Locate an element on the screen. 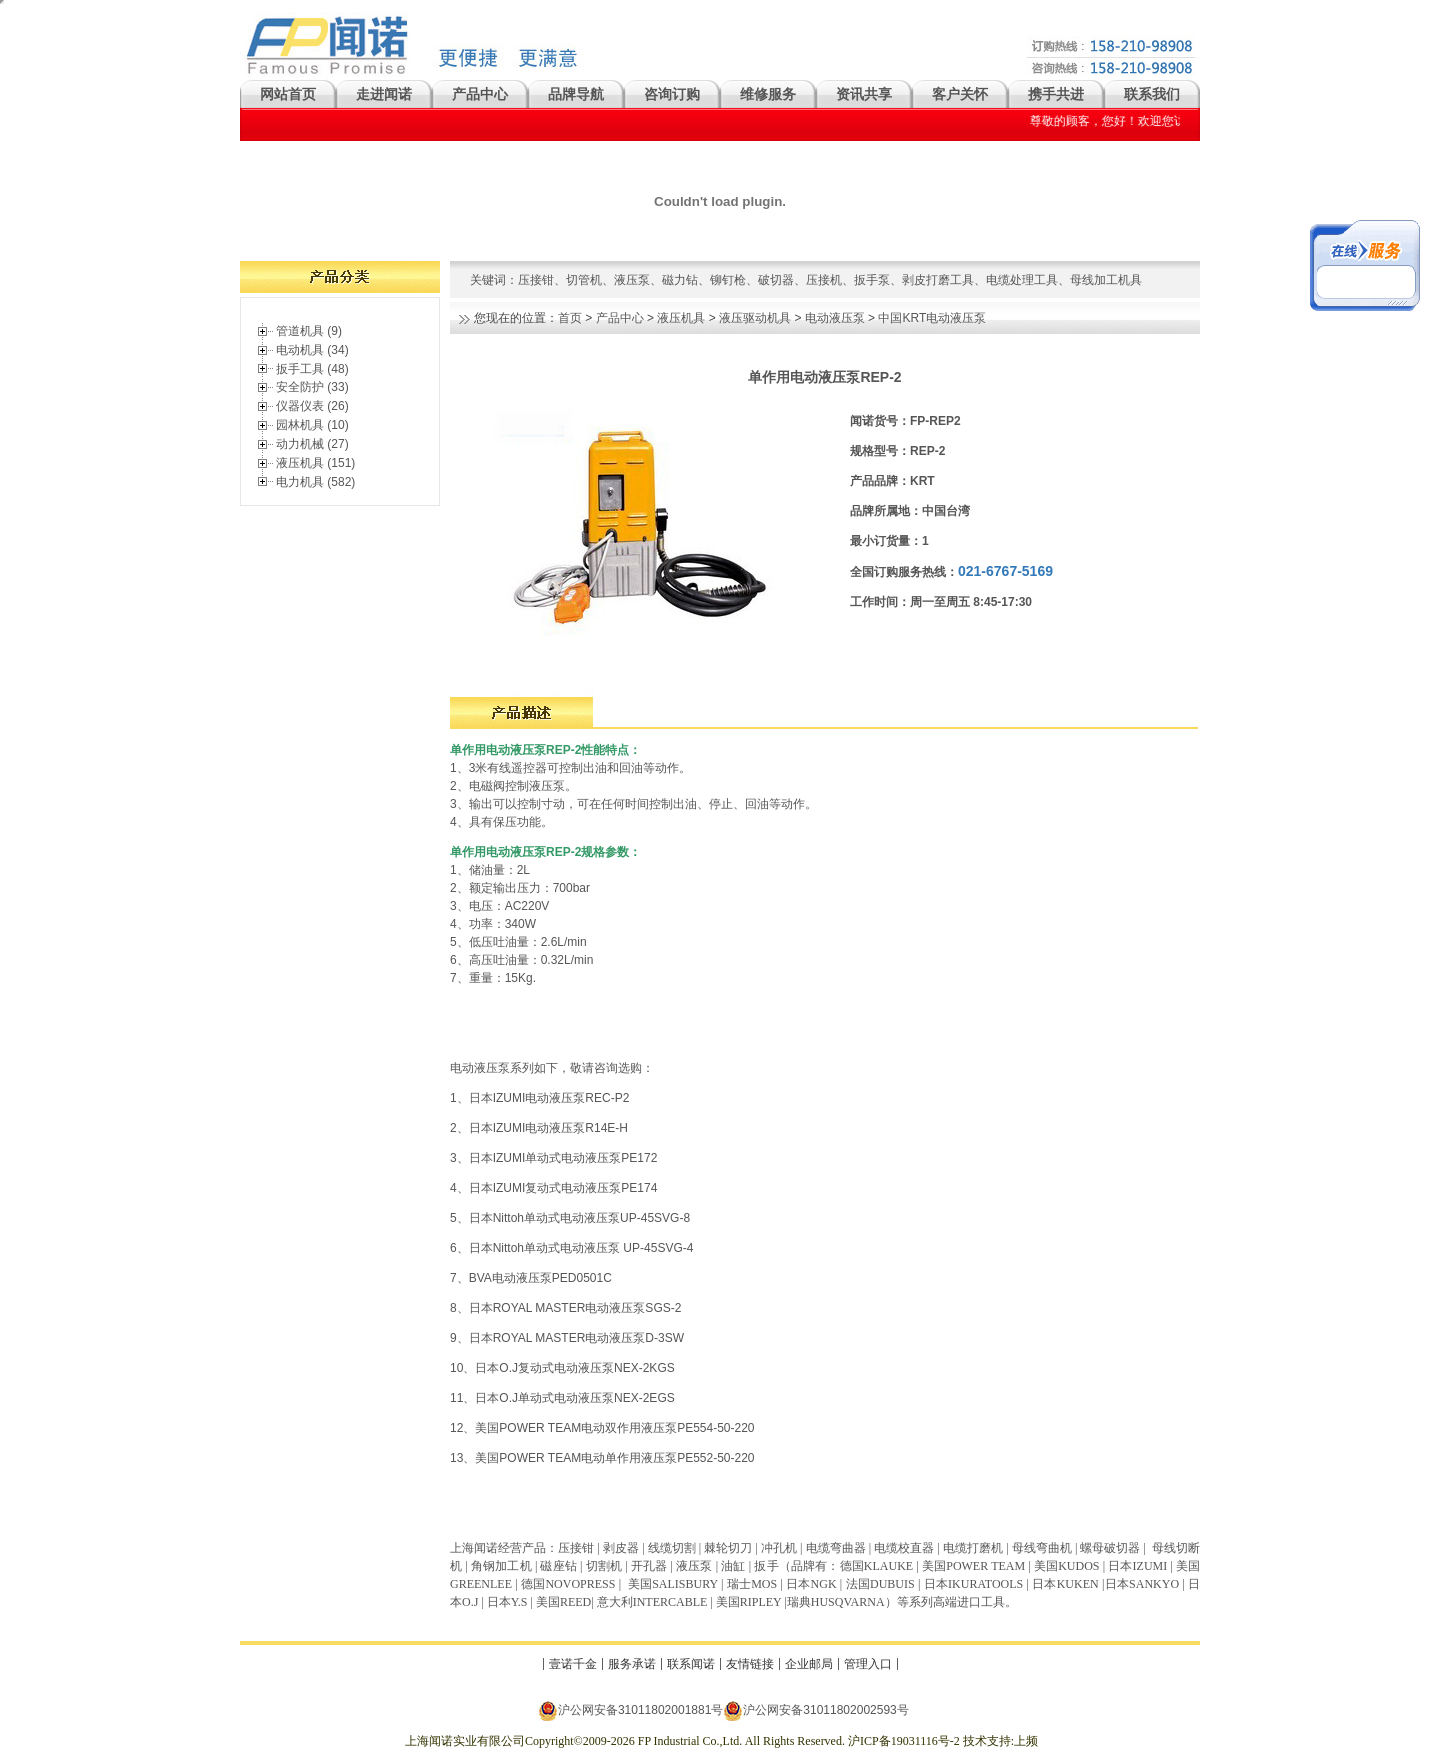 The width and height of the screenshot is (1440, 1760). 沪公网安备31011802001881号 is located at coordinates (630, 1710).